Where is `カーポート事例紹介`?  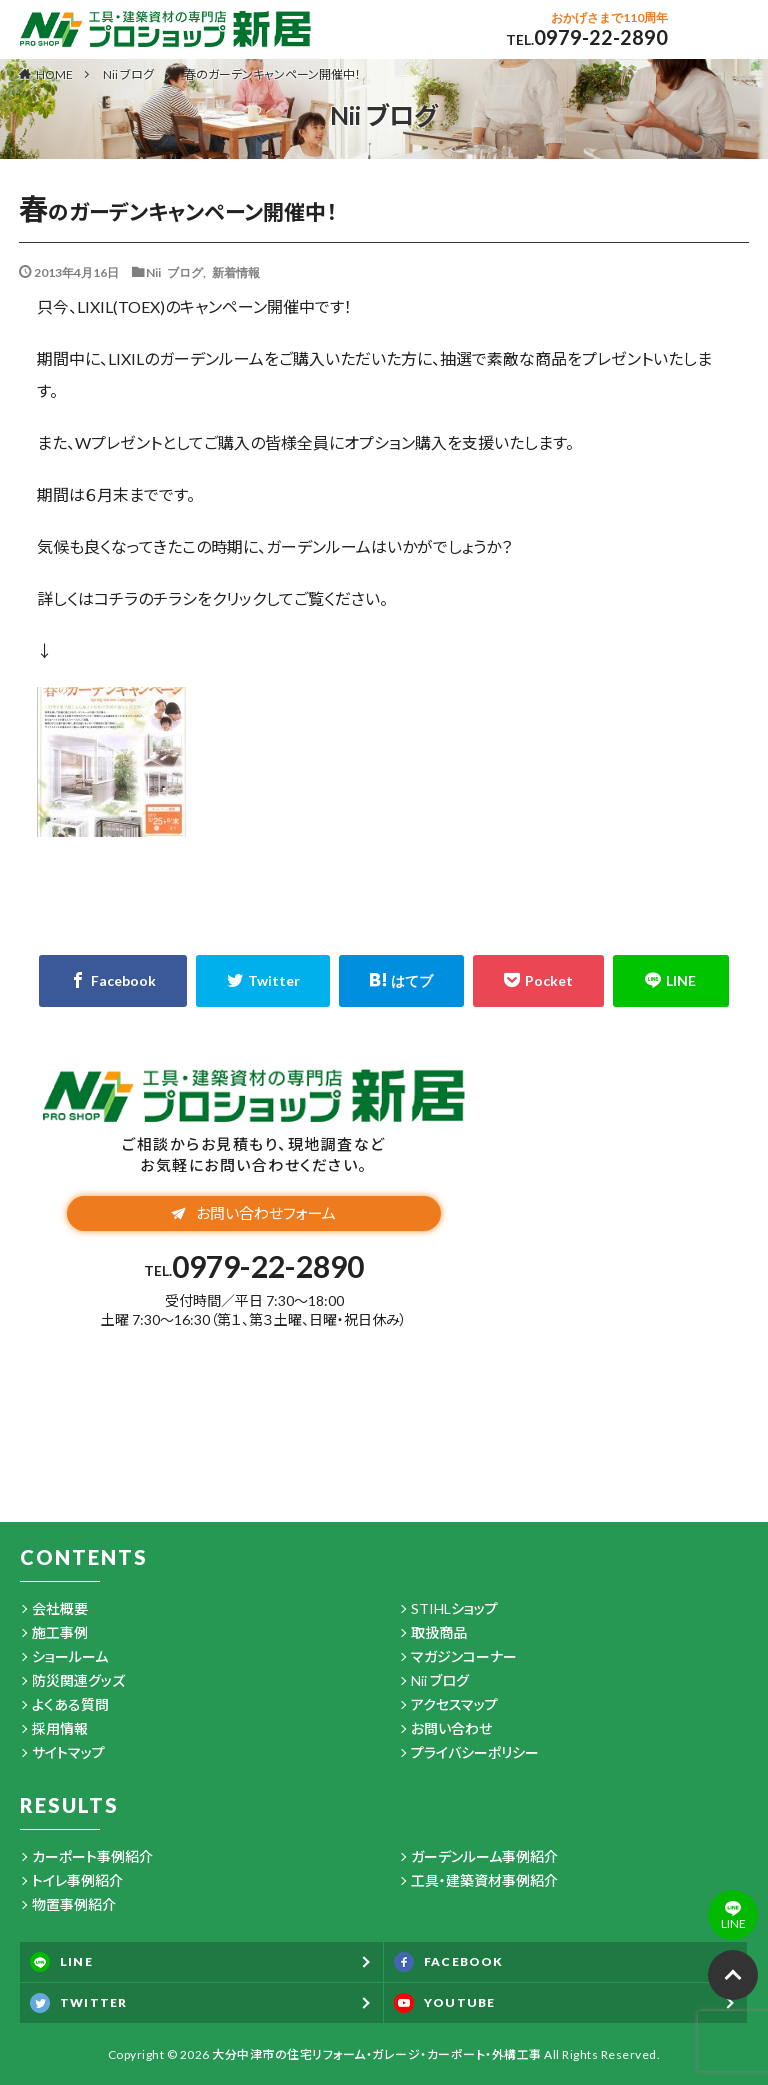 カーポート事例紹介 is located at coordinates (92, 1856).